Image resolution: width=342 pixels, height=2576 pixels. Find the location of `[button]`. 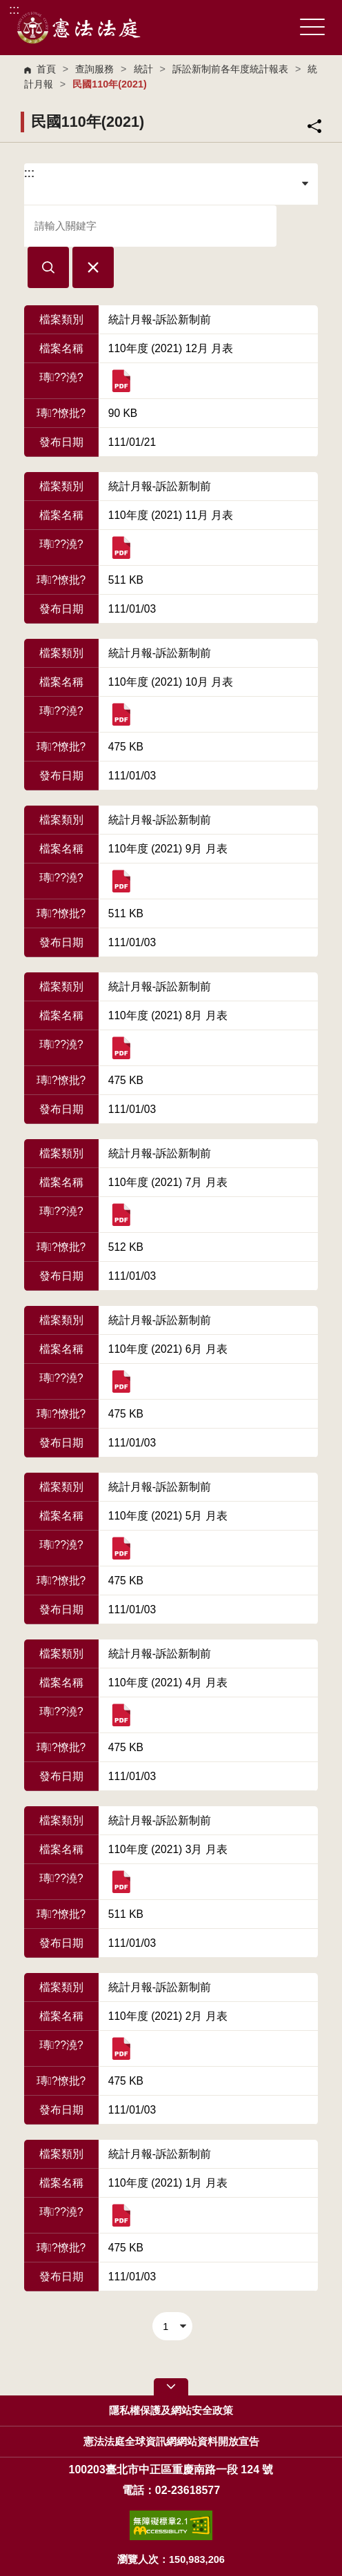

[button] is located at coordinates (48, 267).